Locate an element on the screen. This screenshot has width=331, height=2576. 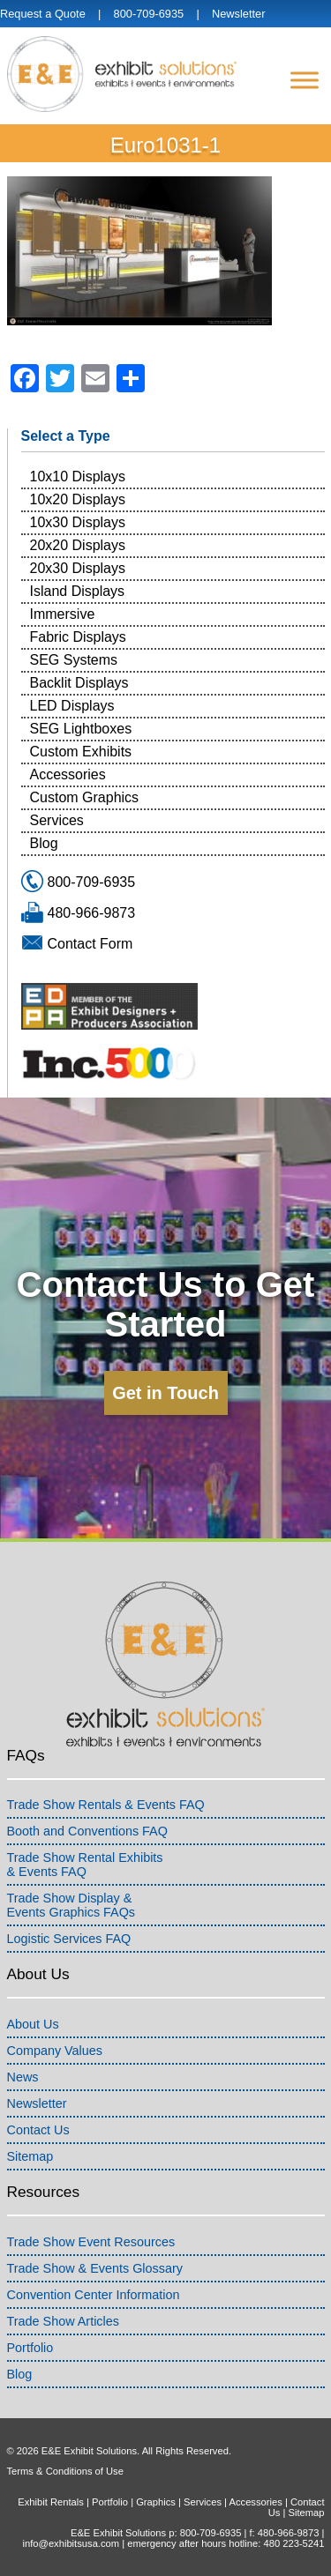
Custom Graphics is located at coordinates (84, 797).